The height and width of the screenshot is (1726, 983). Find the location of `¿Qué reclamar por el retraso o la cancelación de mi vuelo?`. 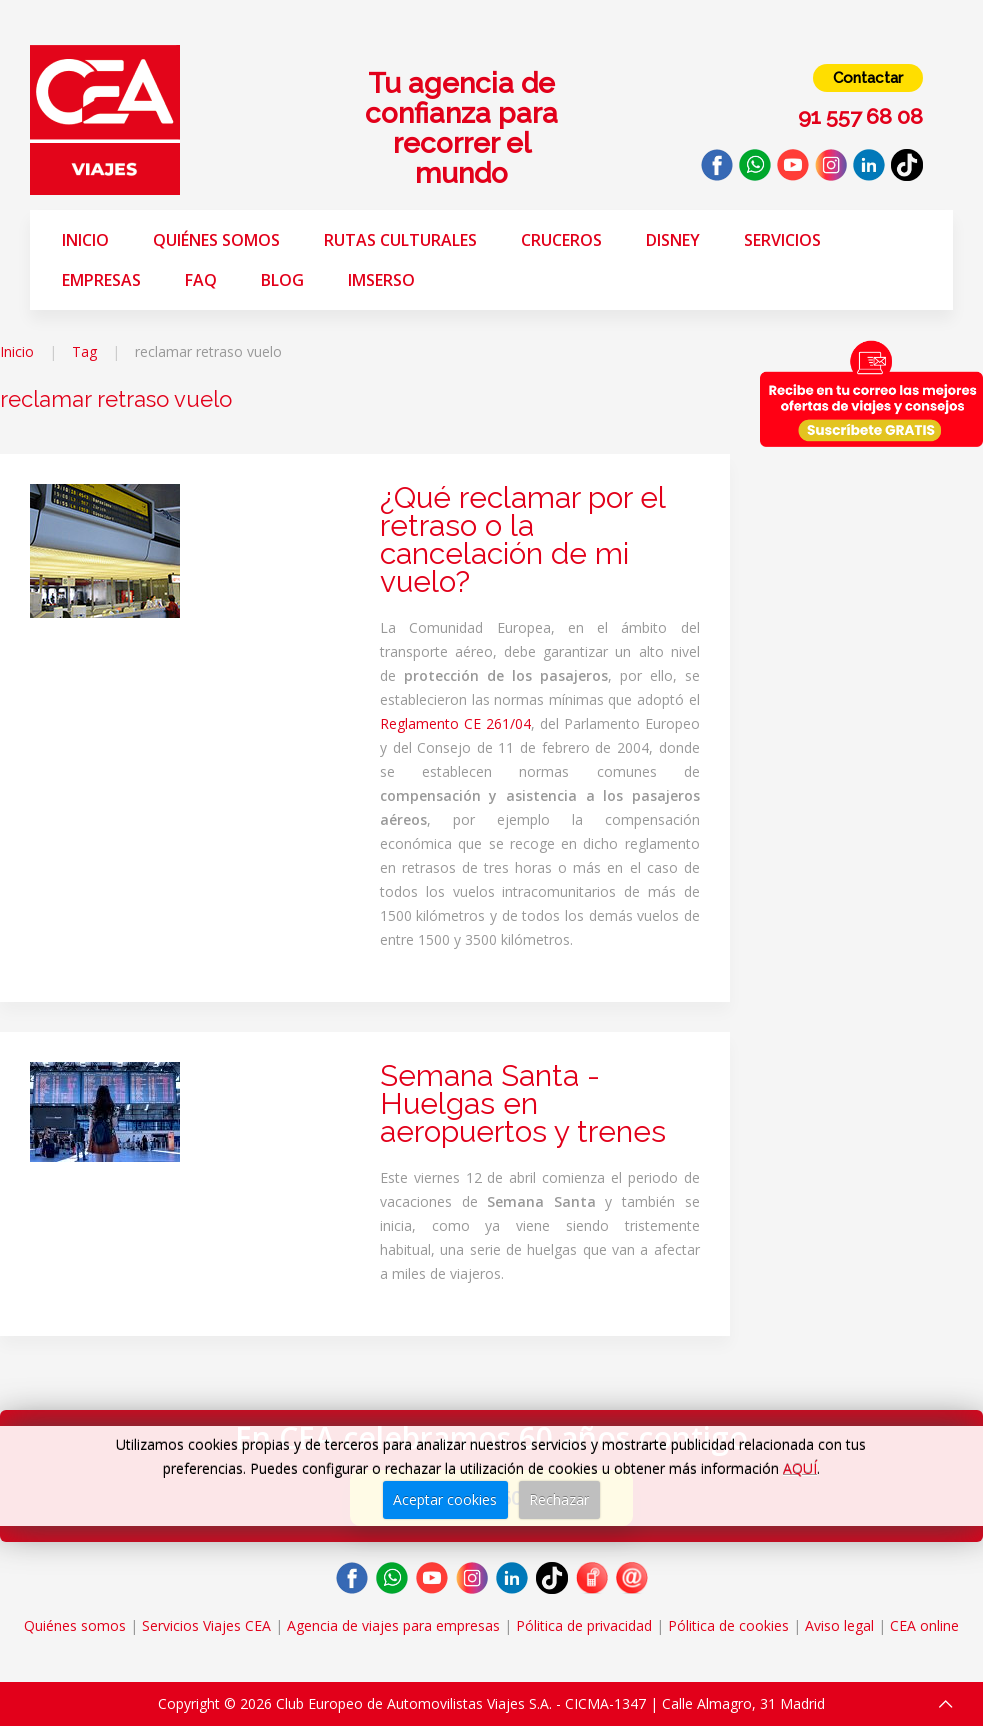

¿Qué reclamar por el retraso o la cancelación de mi vuelo? is located at coordinates (522, 539).